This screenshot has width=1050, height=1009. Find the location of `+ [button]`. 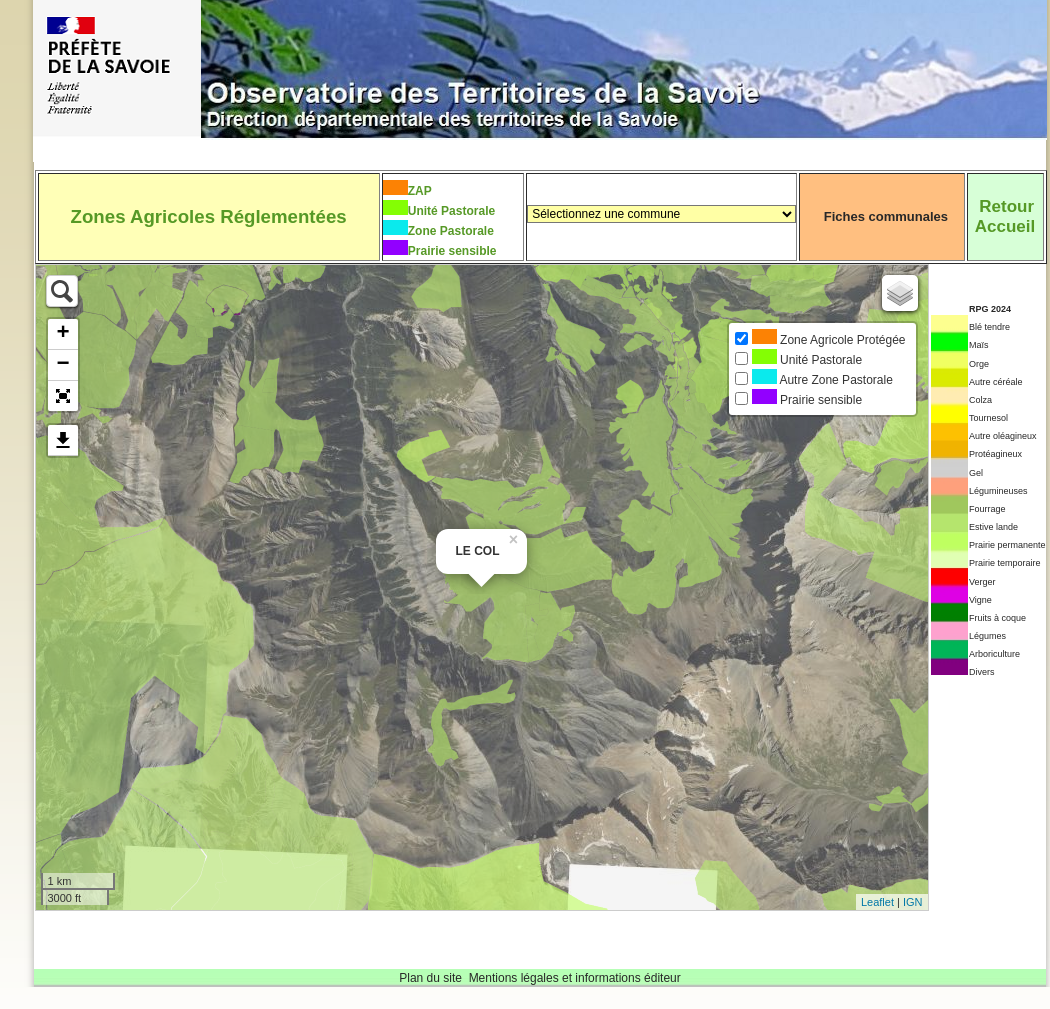

+ [button] is located at coordinates (62, 334).